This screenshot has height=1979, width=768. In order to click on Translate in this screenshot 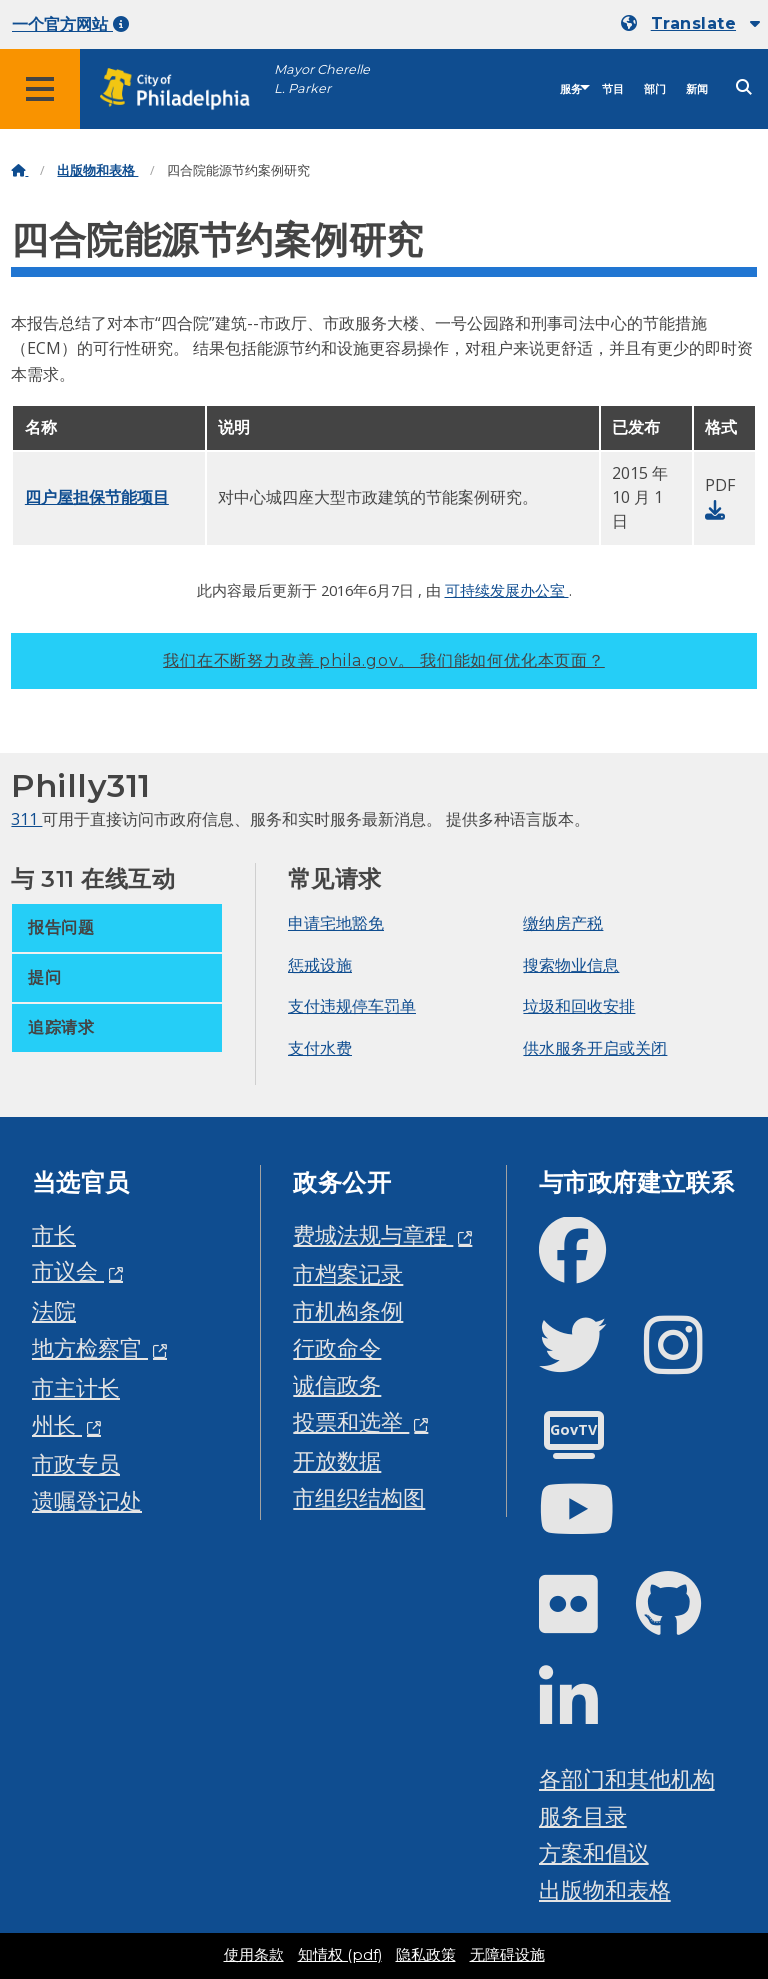, I will do `click(693, 23)`.